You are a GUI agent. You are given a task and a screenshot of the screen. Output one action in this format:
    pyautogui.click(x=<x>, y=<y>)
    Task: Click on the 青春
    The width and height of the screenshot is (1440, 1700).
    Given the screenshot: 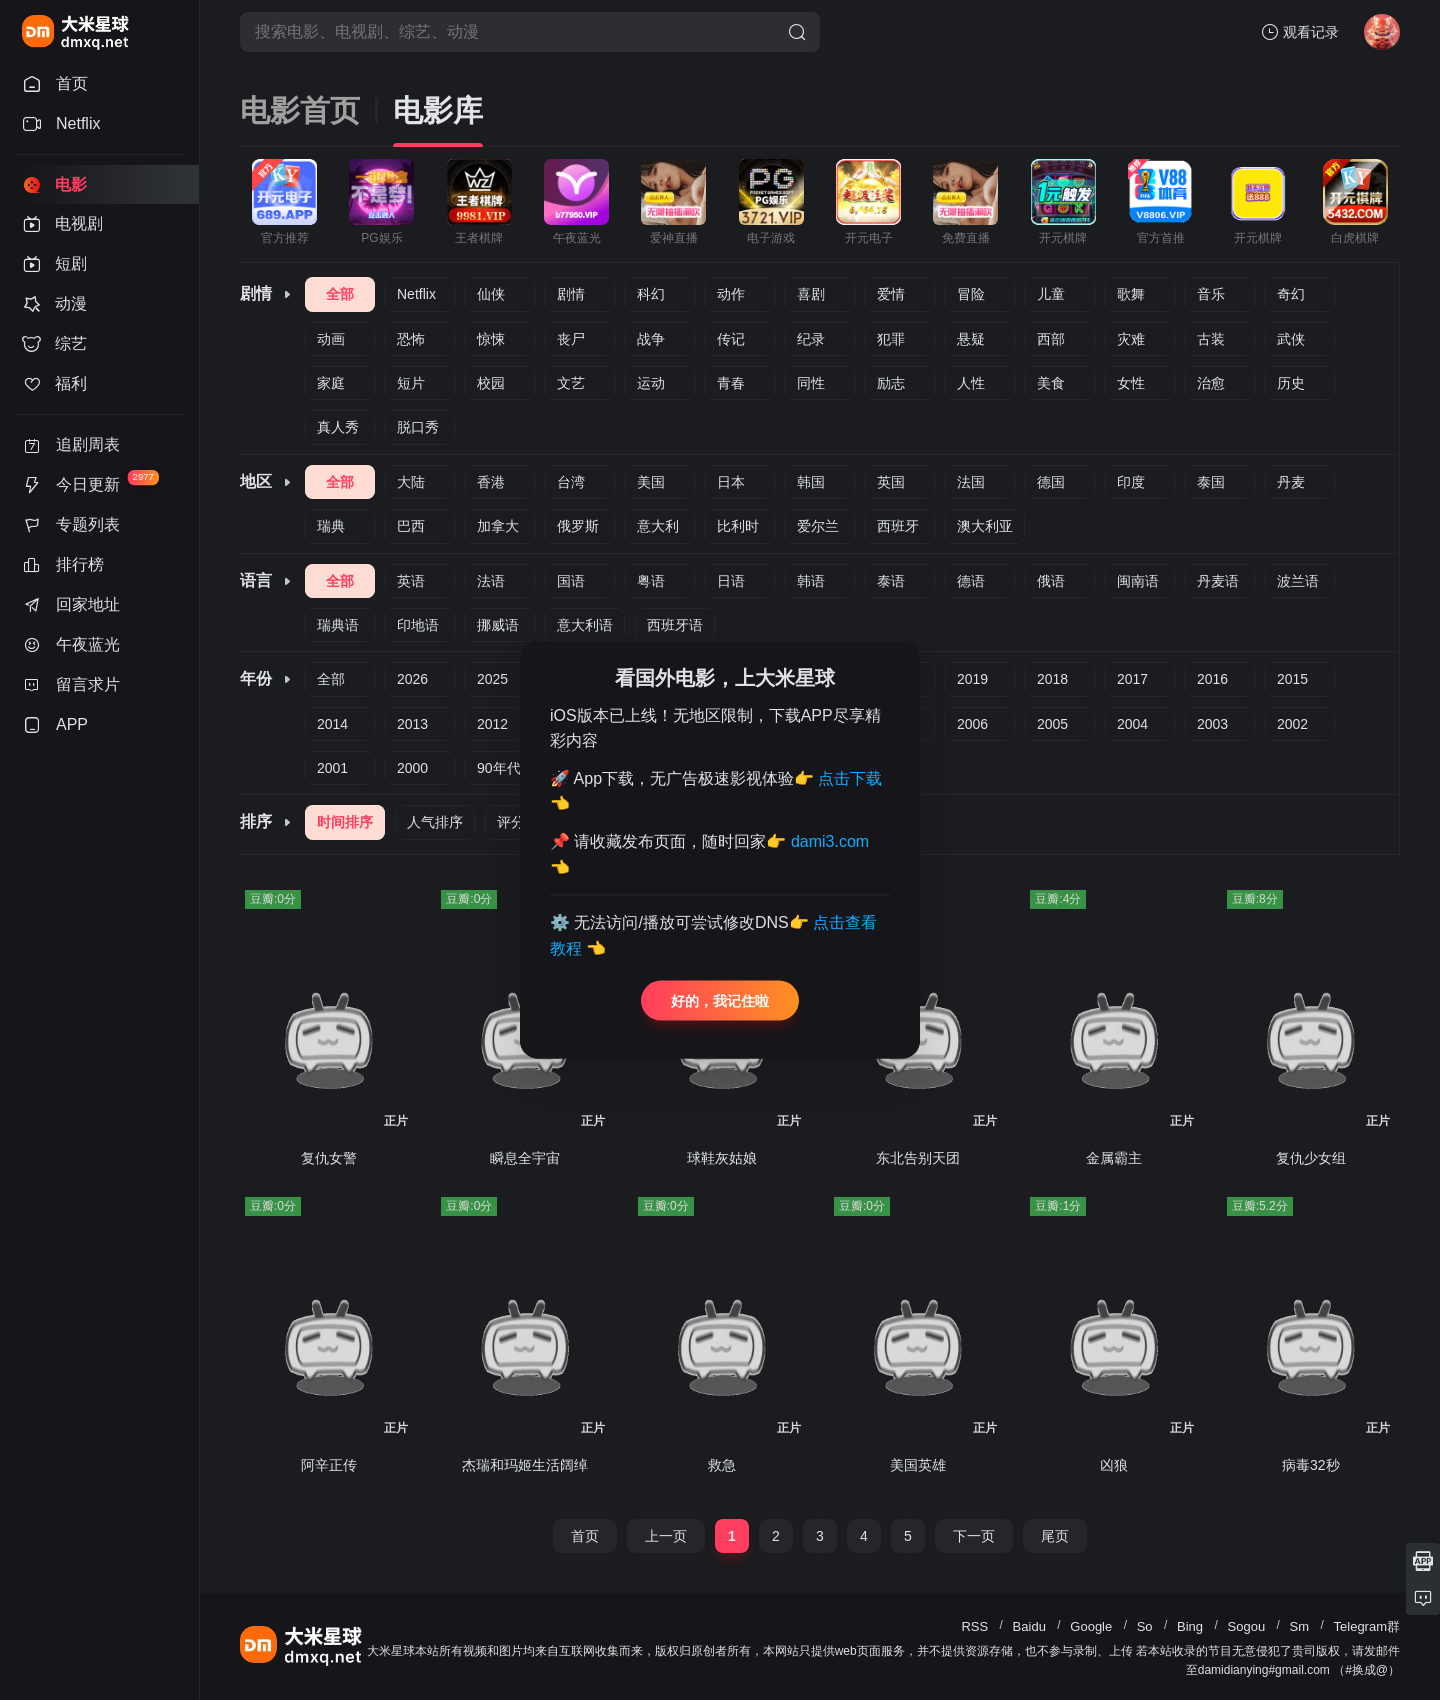 What is the action you would take?
    pyautogui.click(x=731, y=383)
    